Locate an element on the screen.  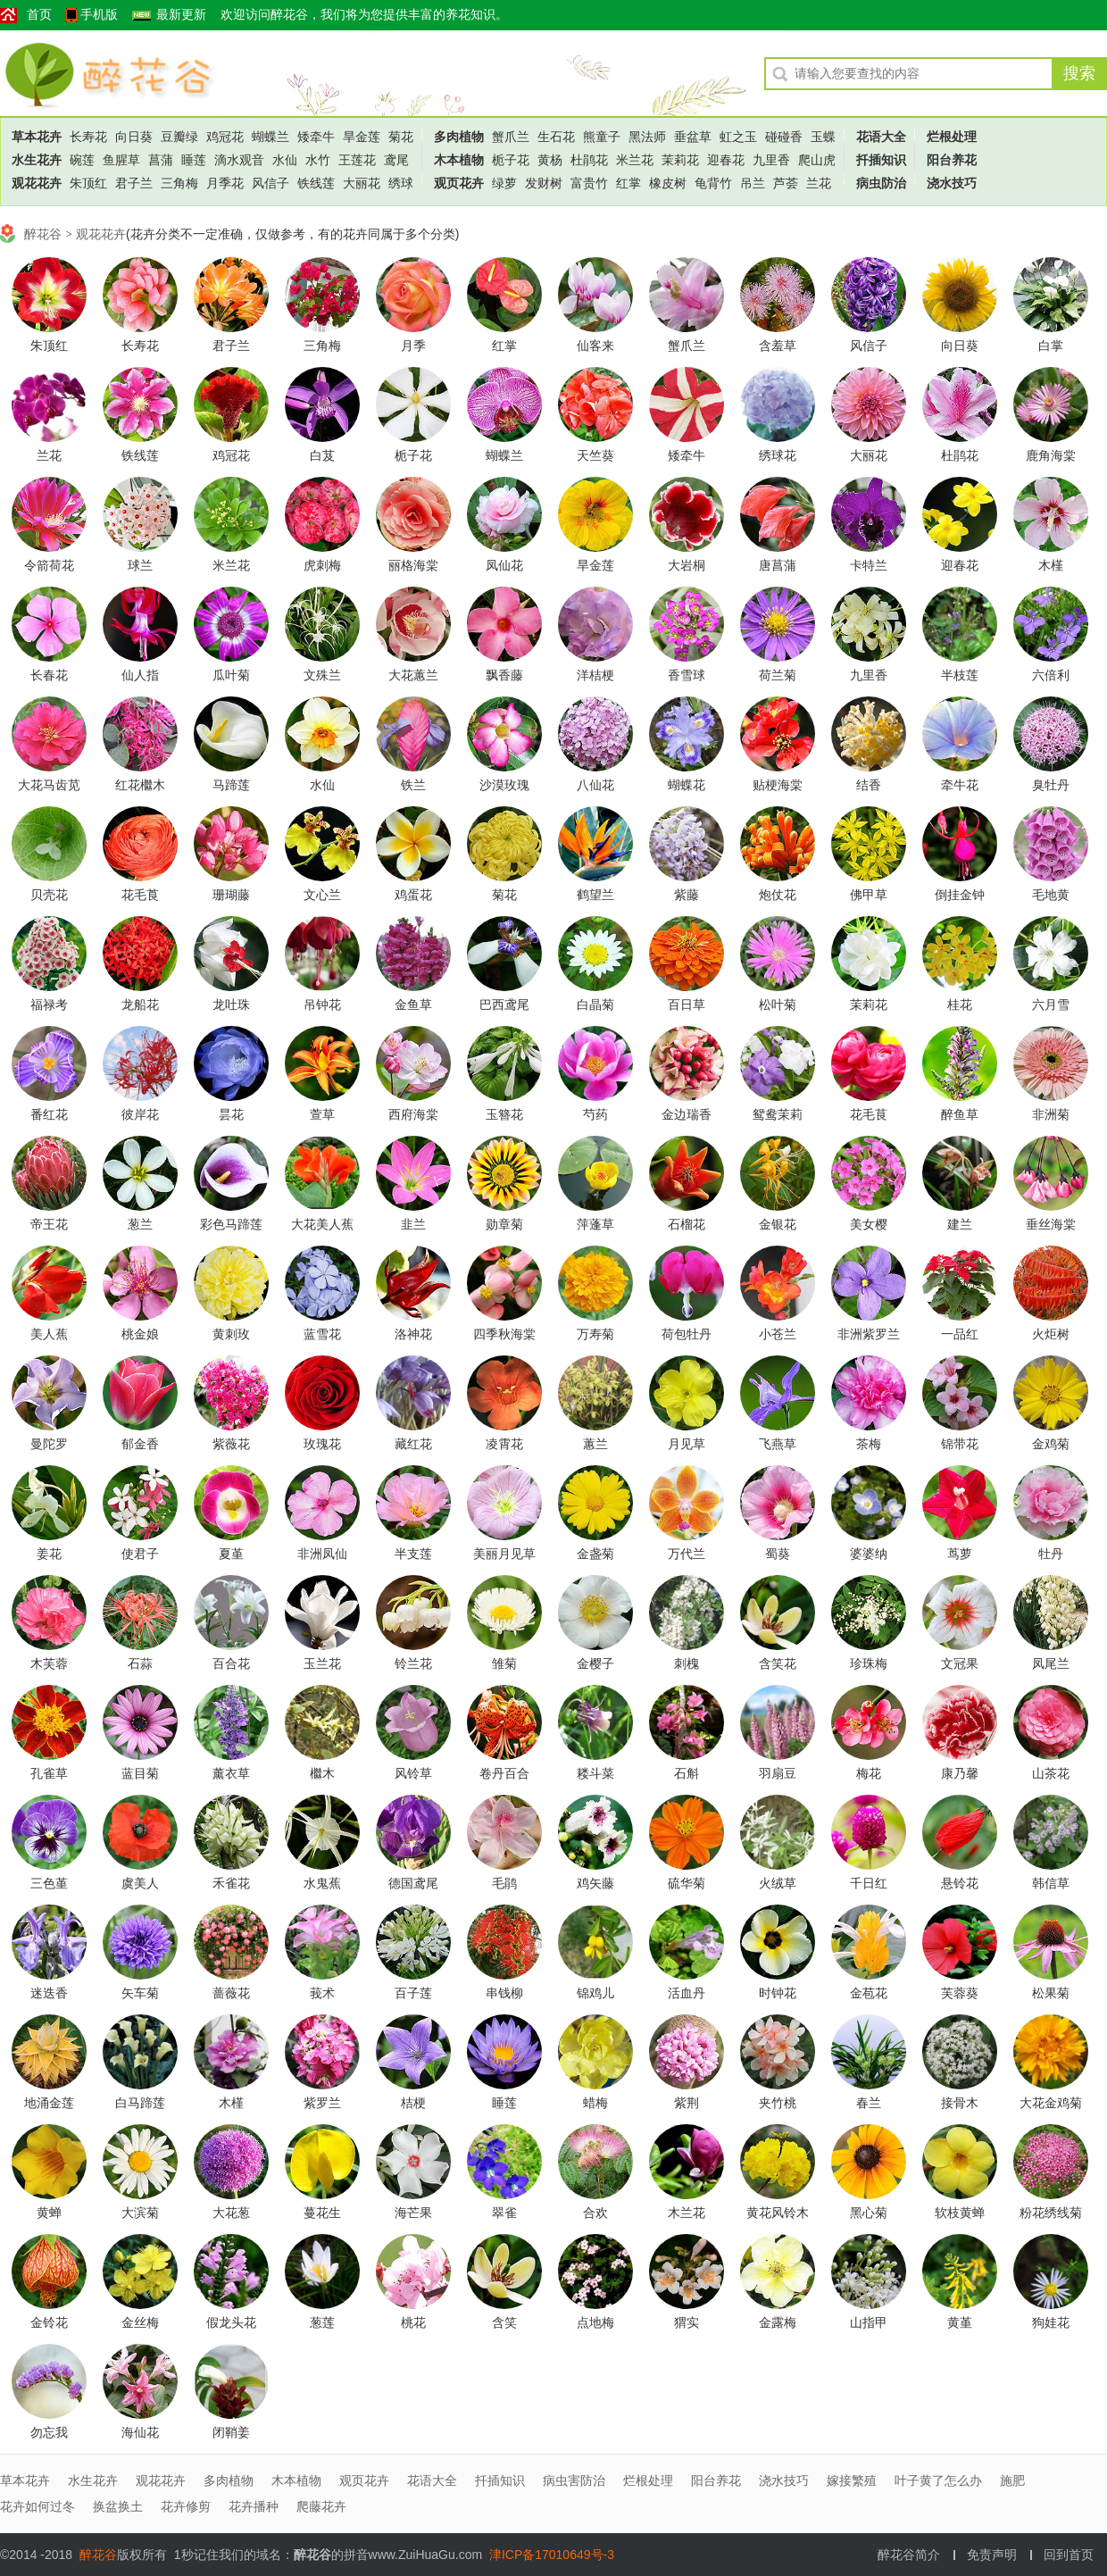
鸡冠花 is located at coordinates (225, 137).